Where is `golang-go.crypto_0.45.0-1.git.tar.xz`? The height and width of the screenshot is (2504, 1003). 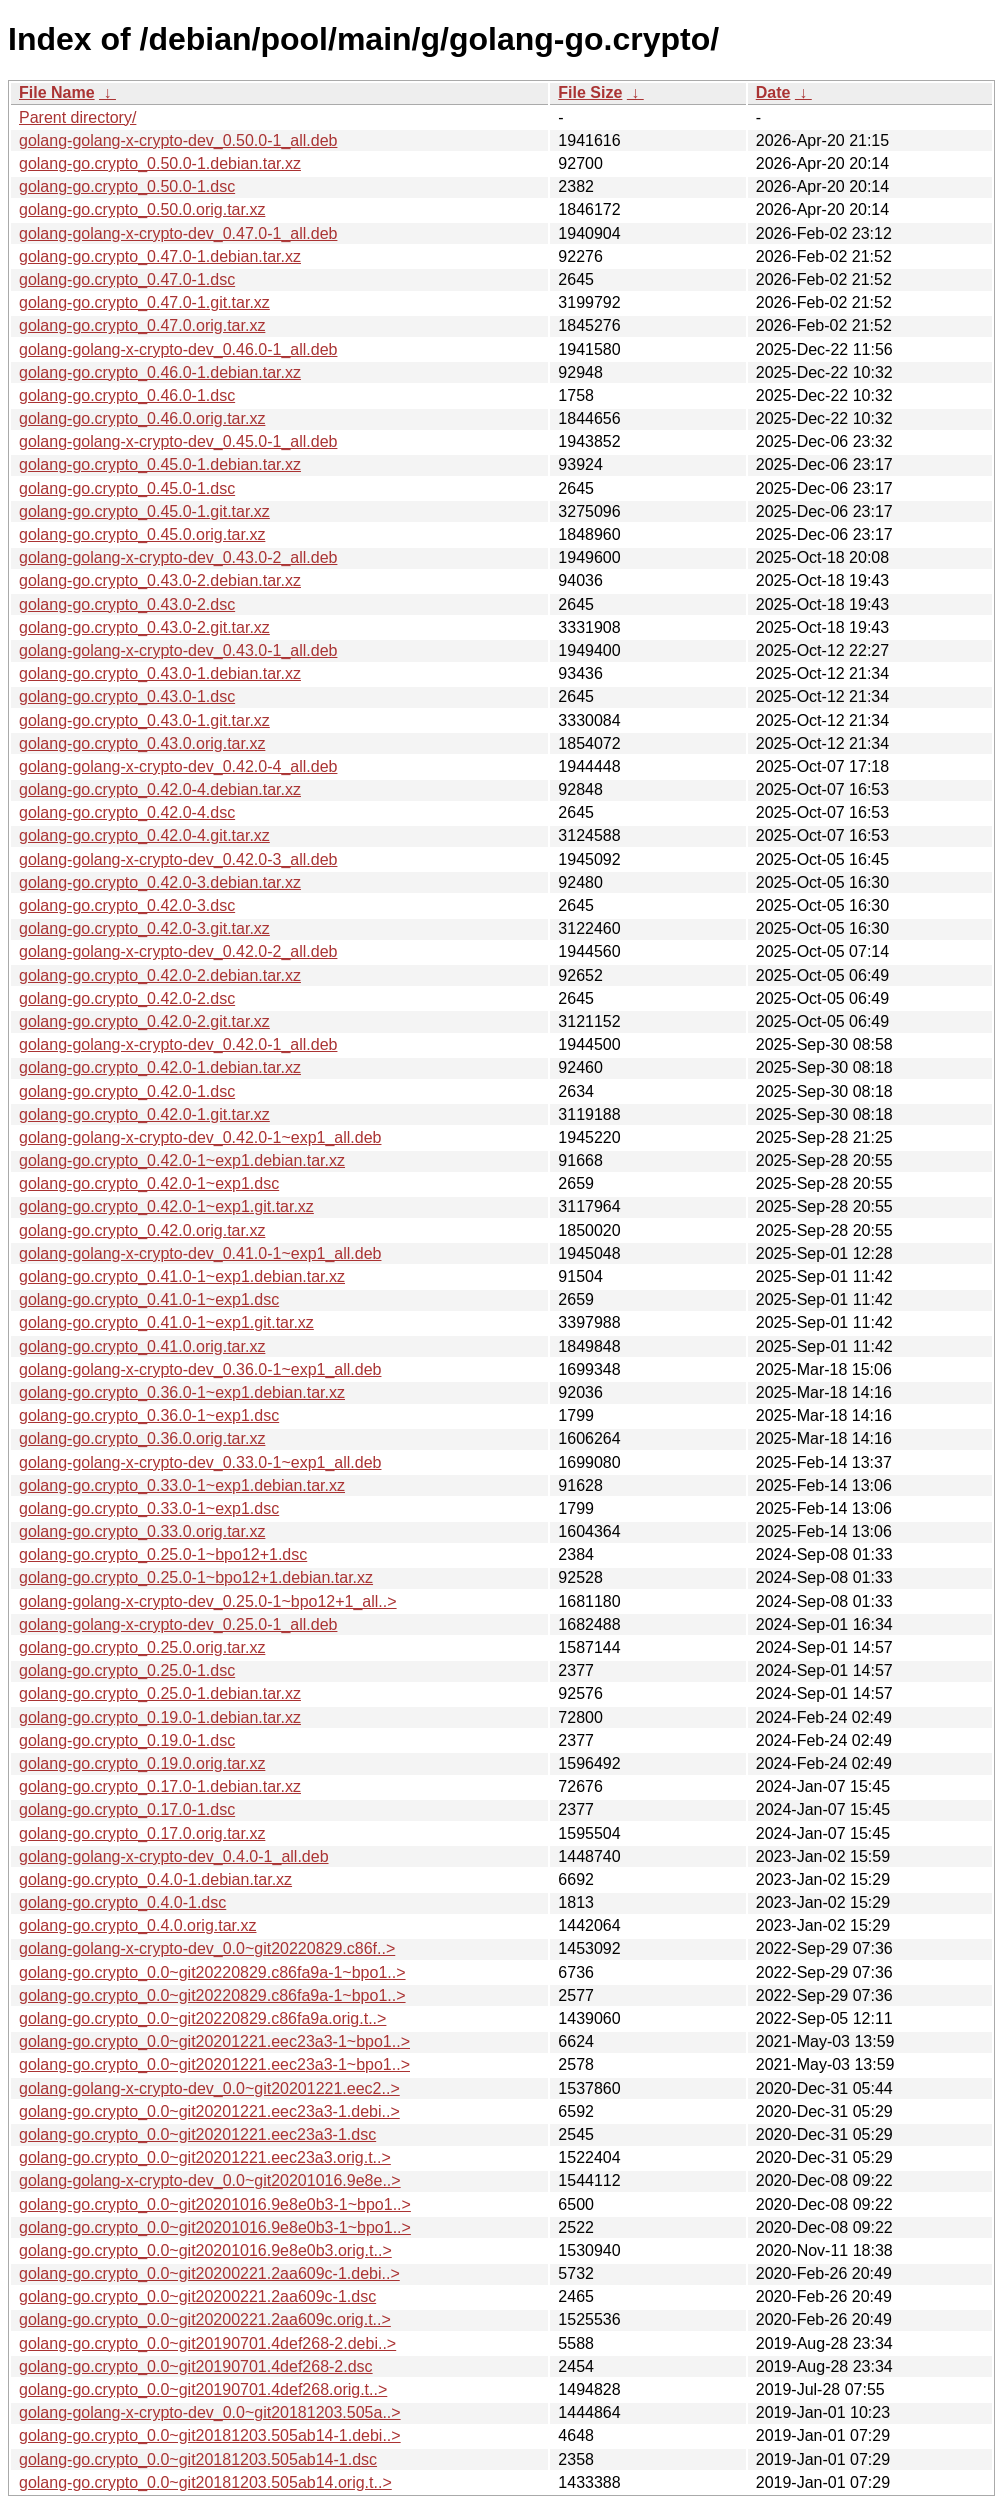 golang-go.crypto_0.45.0-1.git.tar.xz is located at coordinates (144, 511).